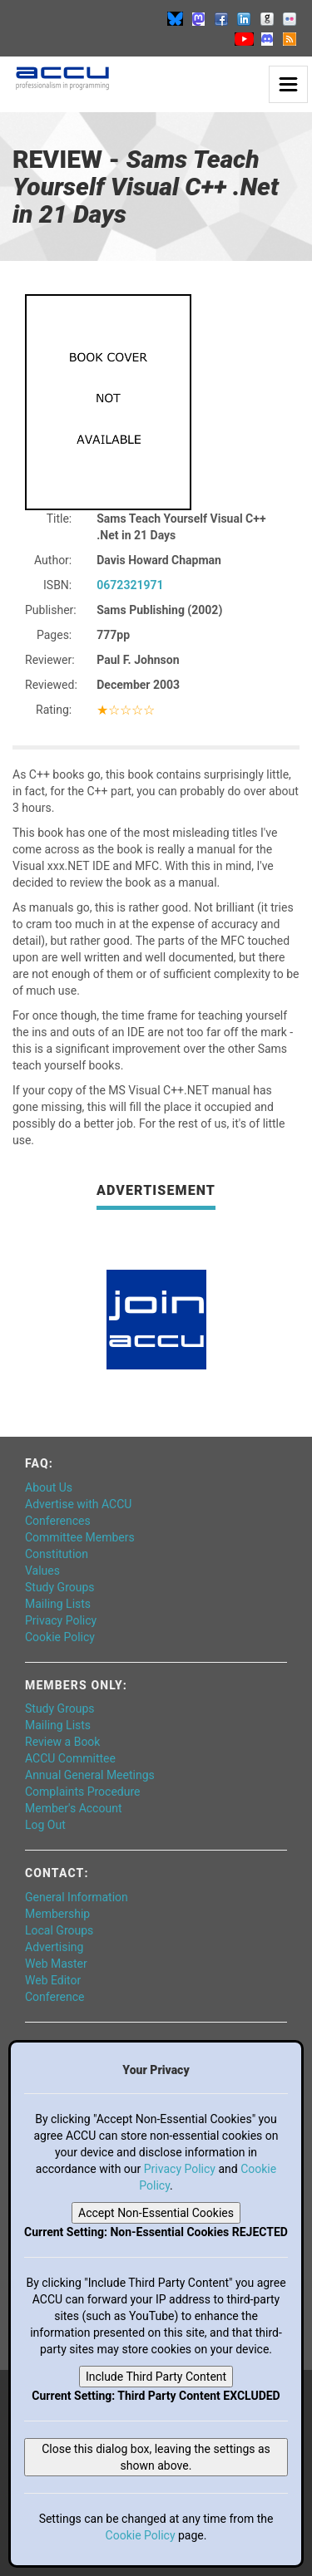  What do you see at coordinates (56, 1554) in the screenshot?
I see `Constitution` at bounding box center [56, 1554].